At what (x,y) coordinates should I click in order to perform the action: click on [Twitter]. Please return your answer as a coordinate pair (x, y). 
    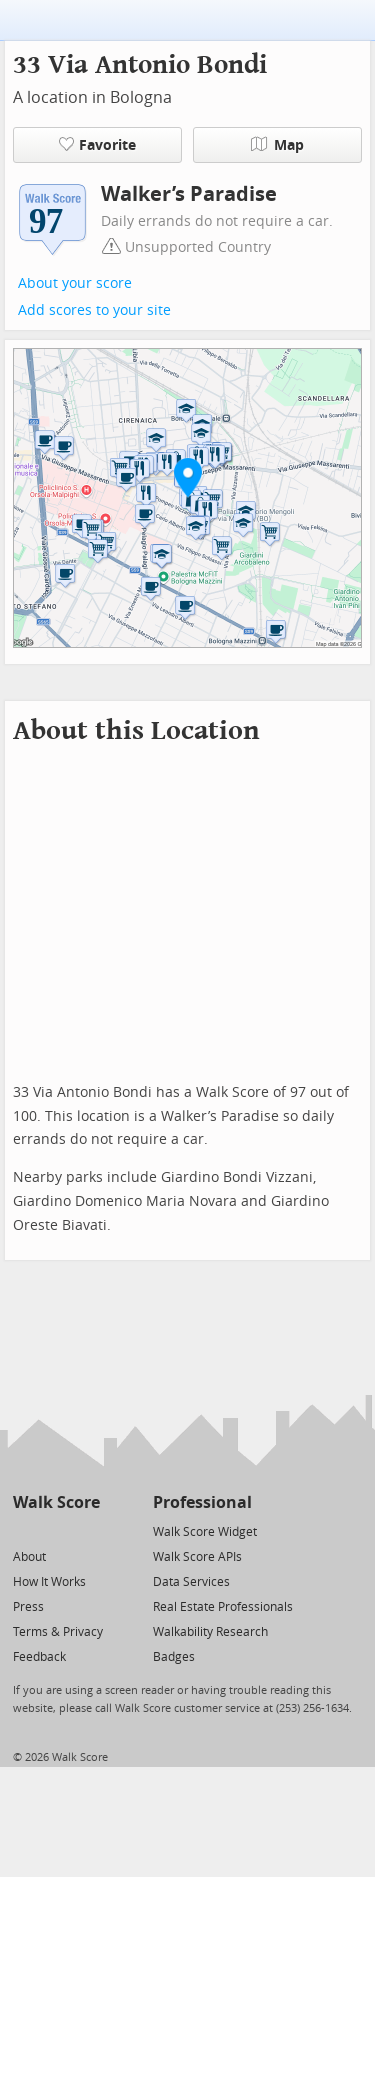
    Looking at the image, I should click on (24, 1530).